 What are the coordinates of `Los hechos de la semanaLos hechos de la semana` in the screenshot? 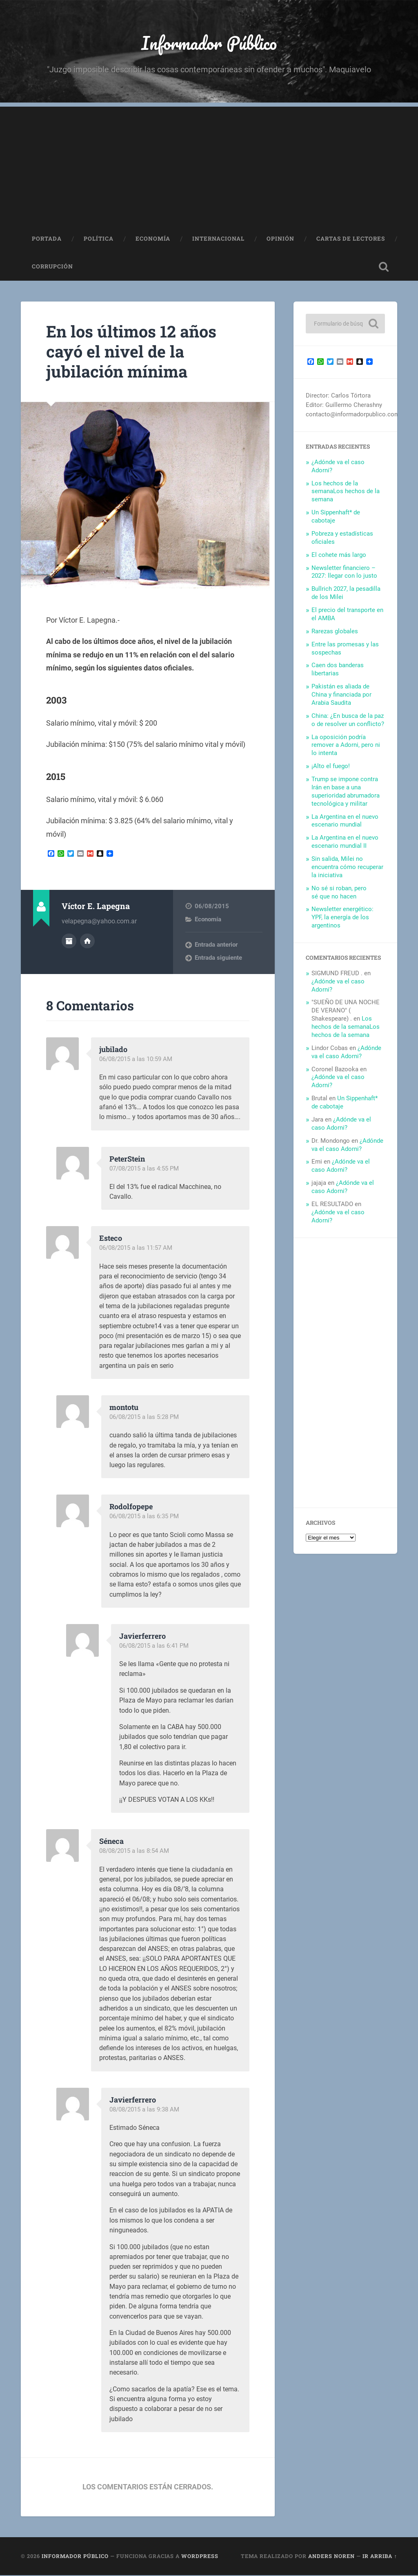 It's located at (345, 492).